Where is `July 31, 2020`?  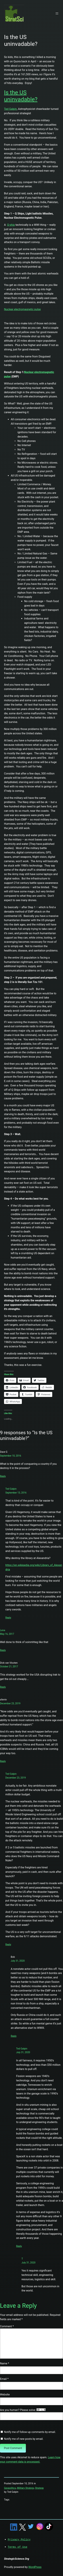 July 31, 2020 is located at coordinates (18, 1960).